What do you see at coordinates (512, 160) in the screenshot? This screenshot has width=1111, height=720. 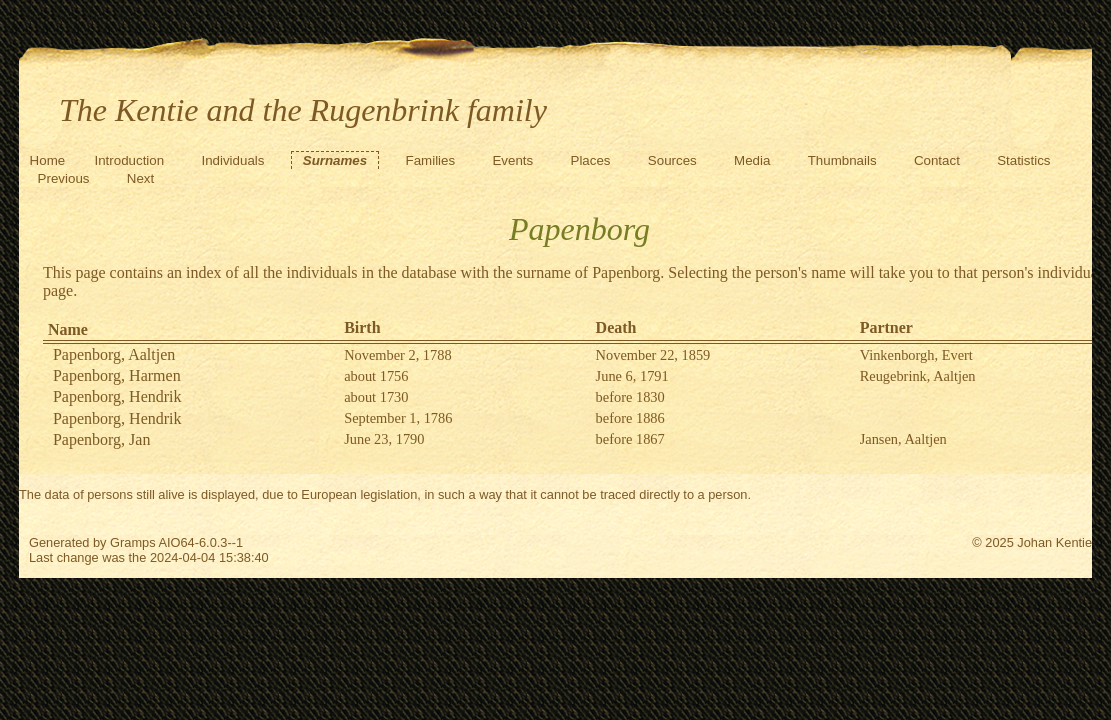 I see `Events` at bounding box center [512, 160].